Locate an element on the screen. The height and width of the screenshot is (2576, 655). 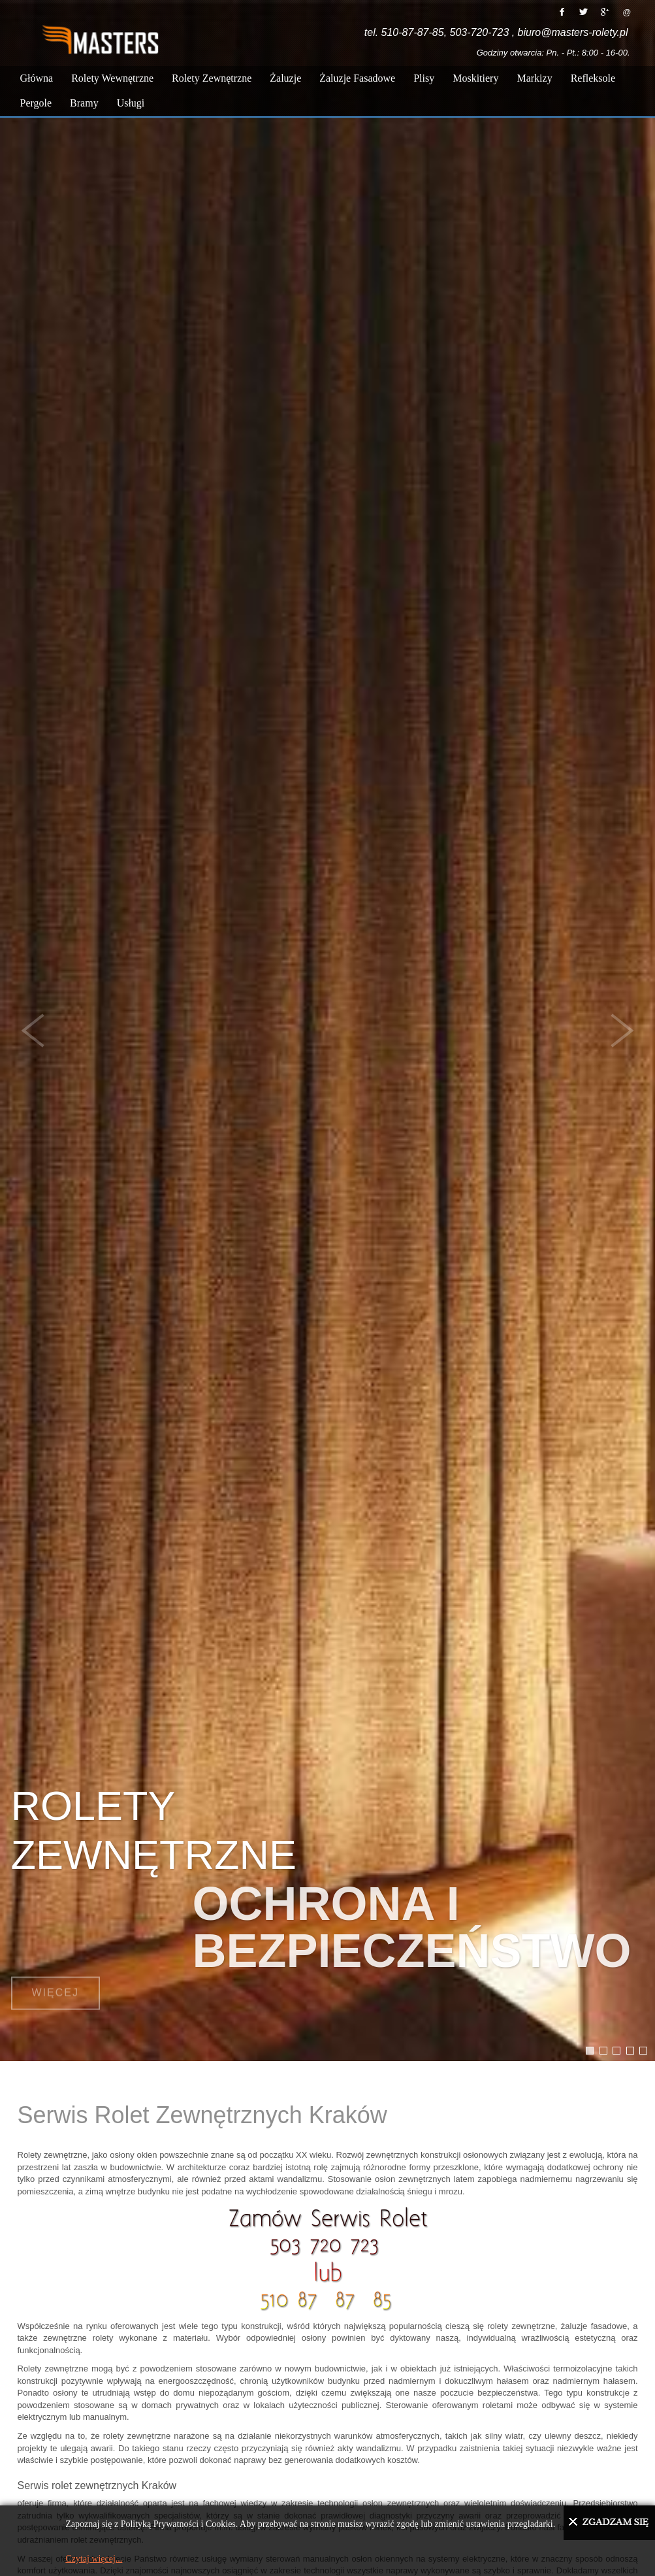
Więcej is located at coordinates (55, 1979).